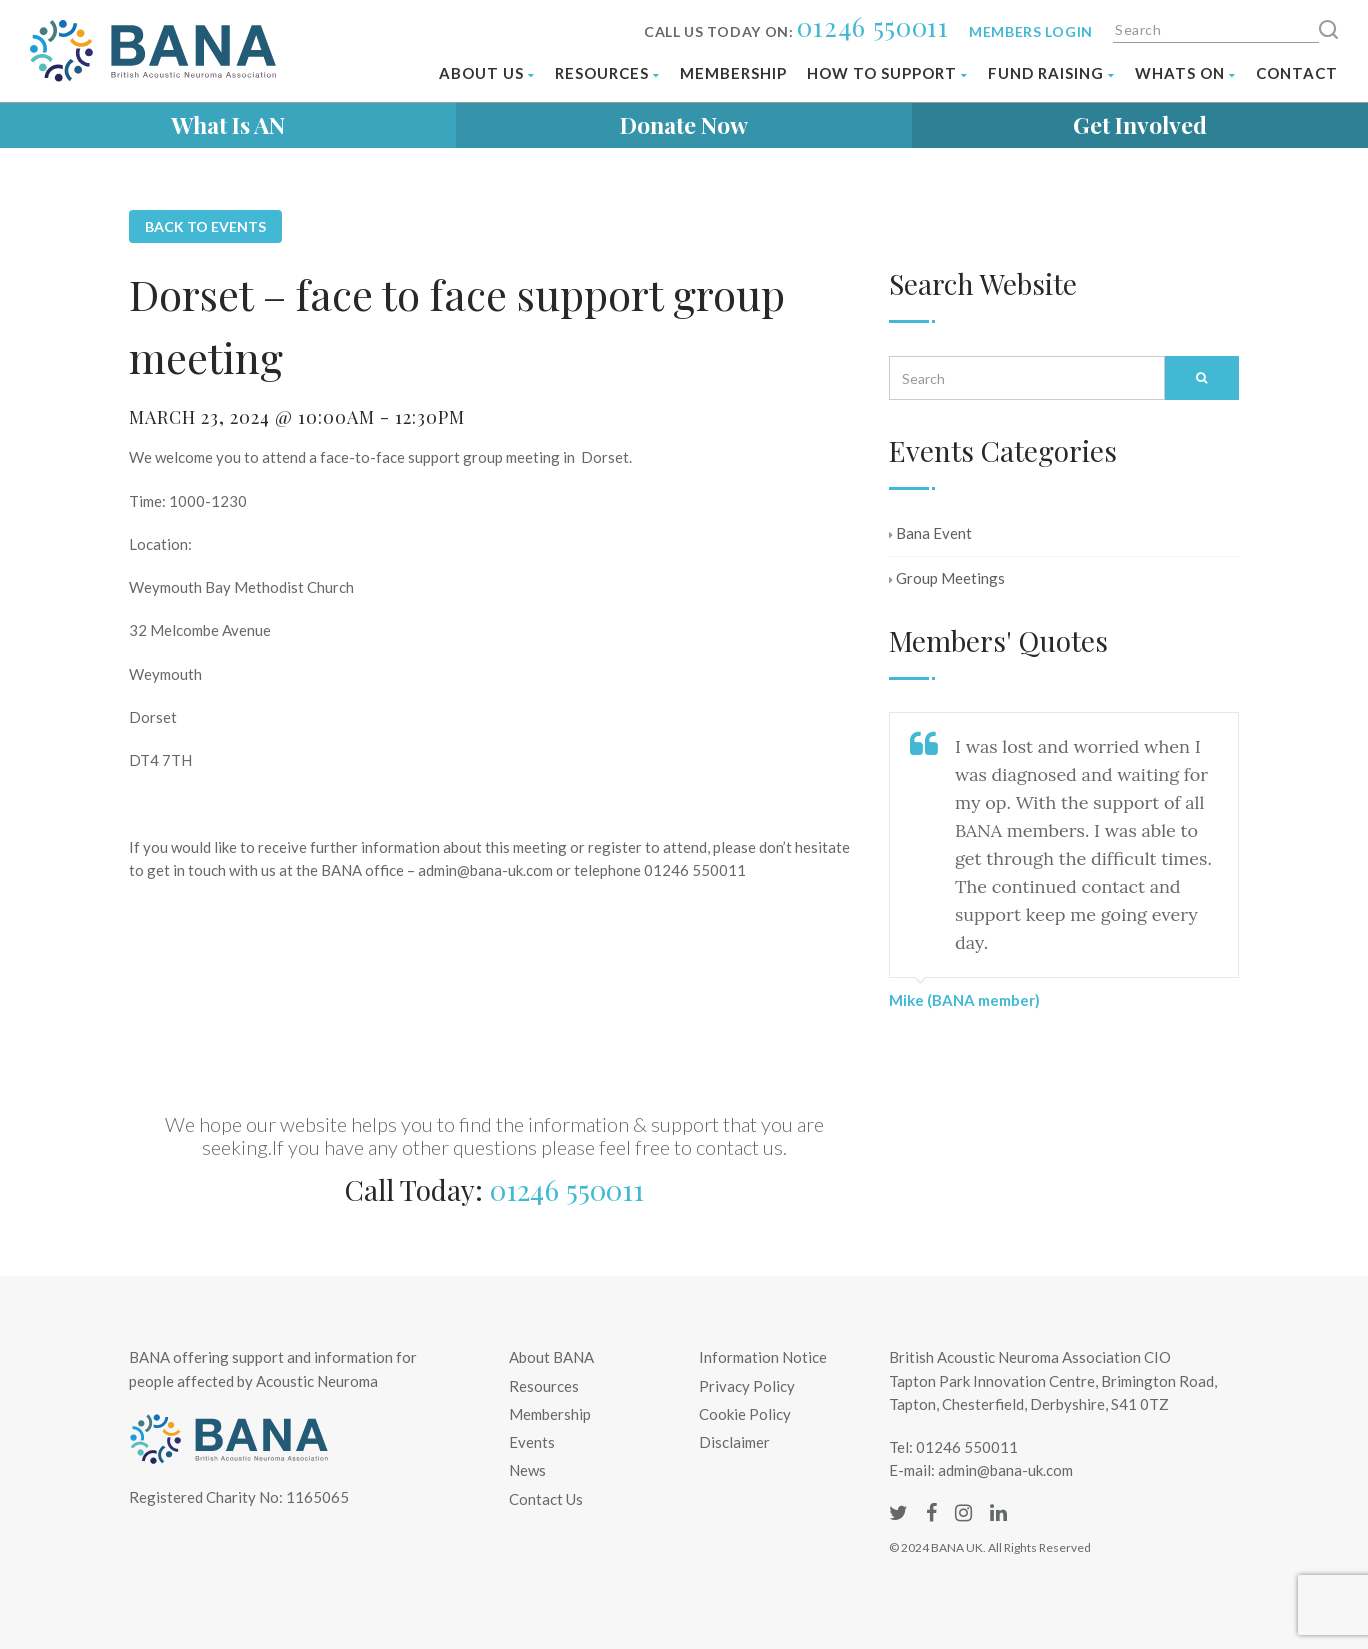 The image size is (1368, 1649). I want to click on Bana Event, so click(930, 533).